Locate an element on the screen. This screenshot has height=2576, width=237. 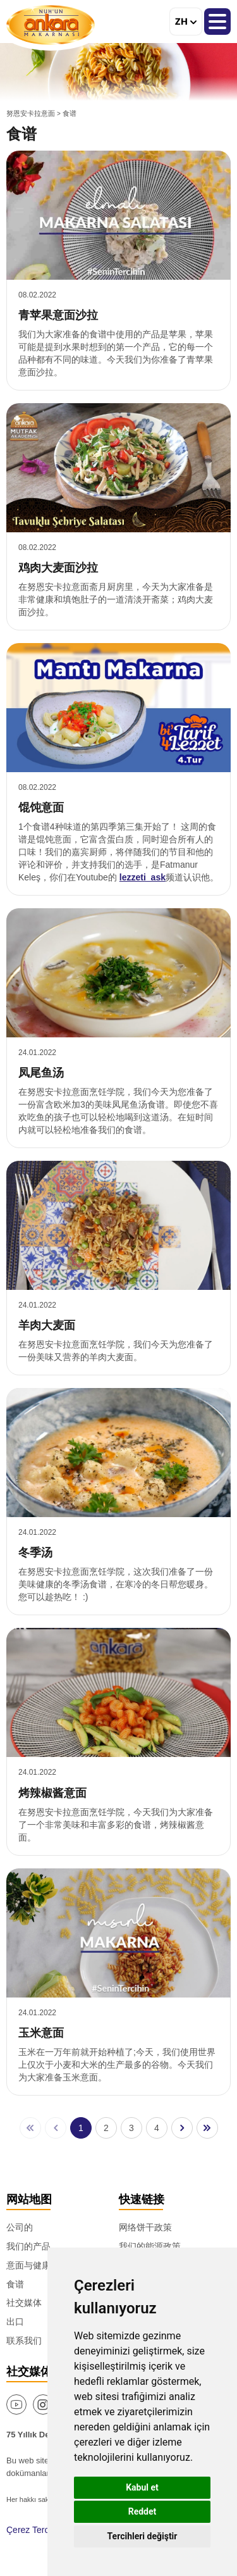
出口 is located at coordinates (15, 2322).